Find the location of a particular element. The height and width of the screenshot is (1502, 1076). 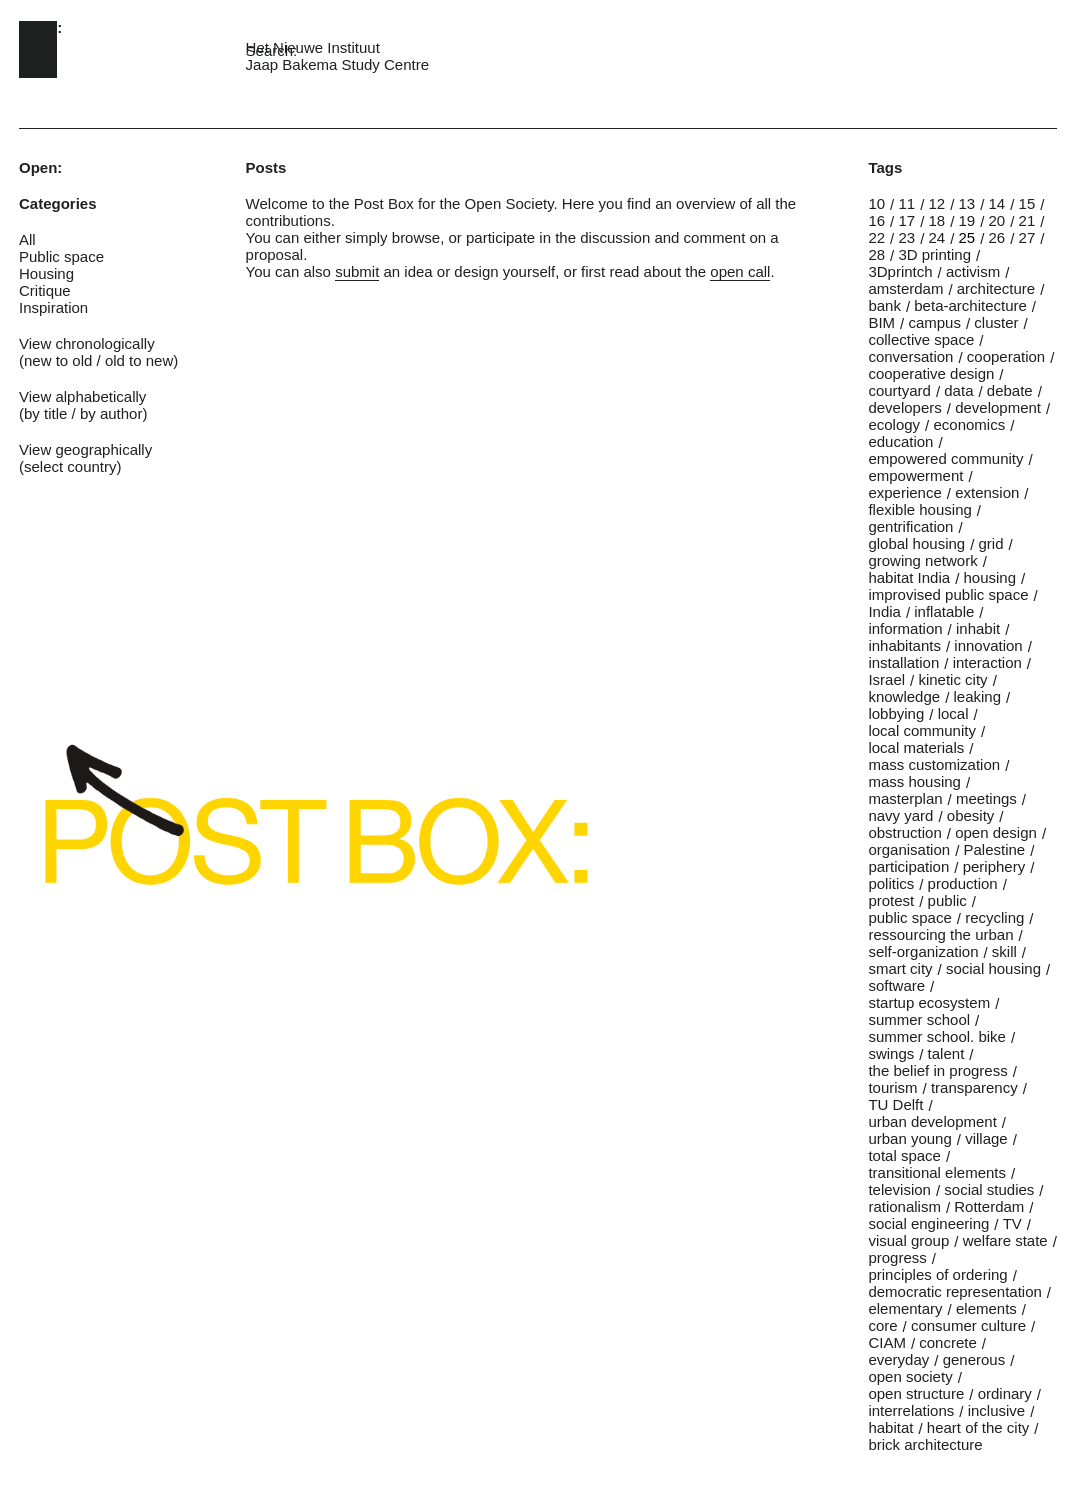

consumer culture is located at coordinates (968, 1325).